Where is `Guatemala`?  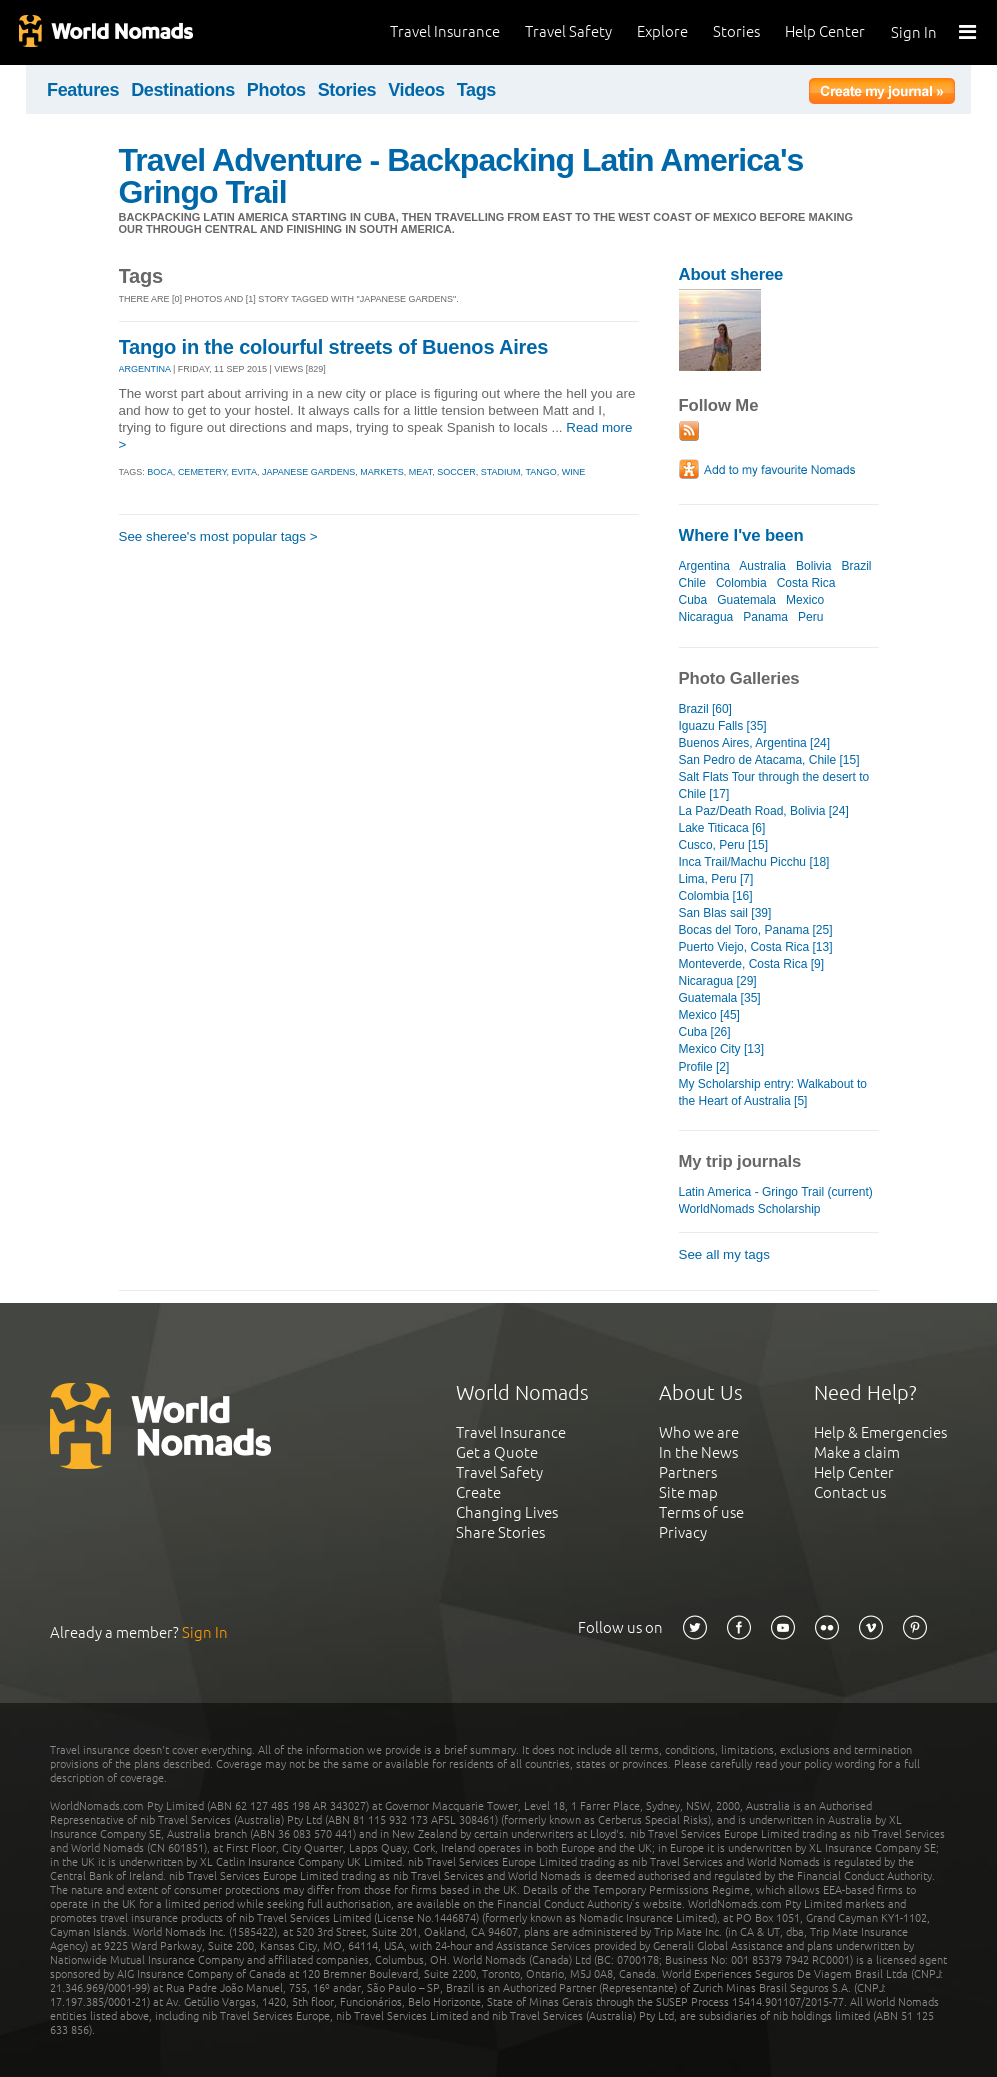
Guatemala is located at coordinates (746, 600).